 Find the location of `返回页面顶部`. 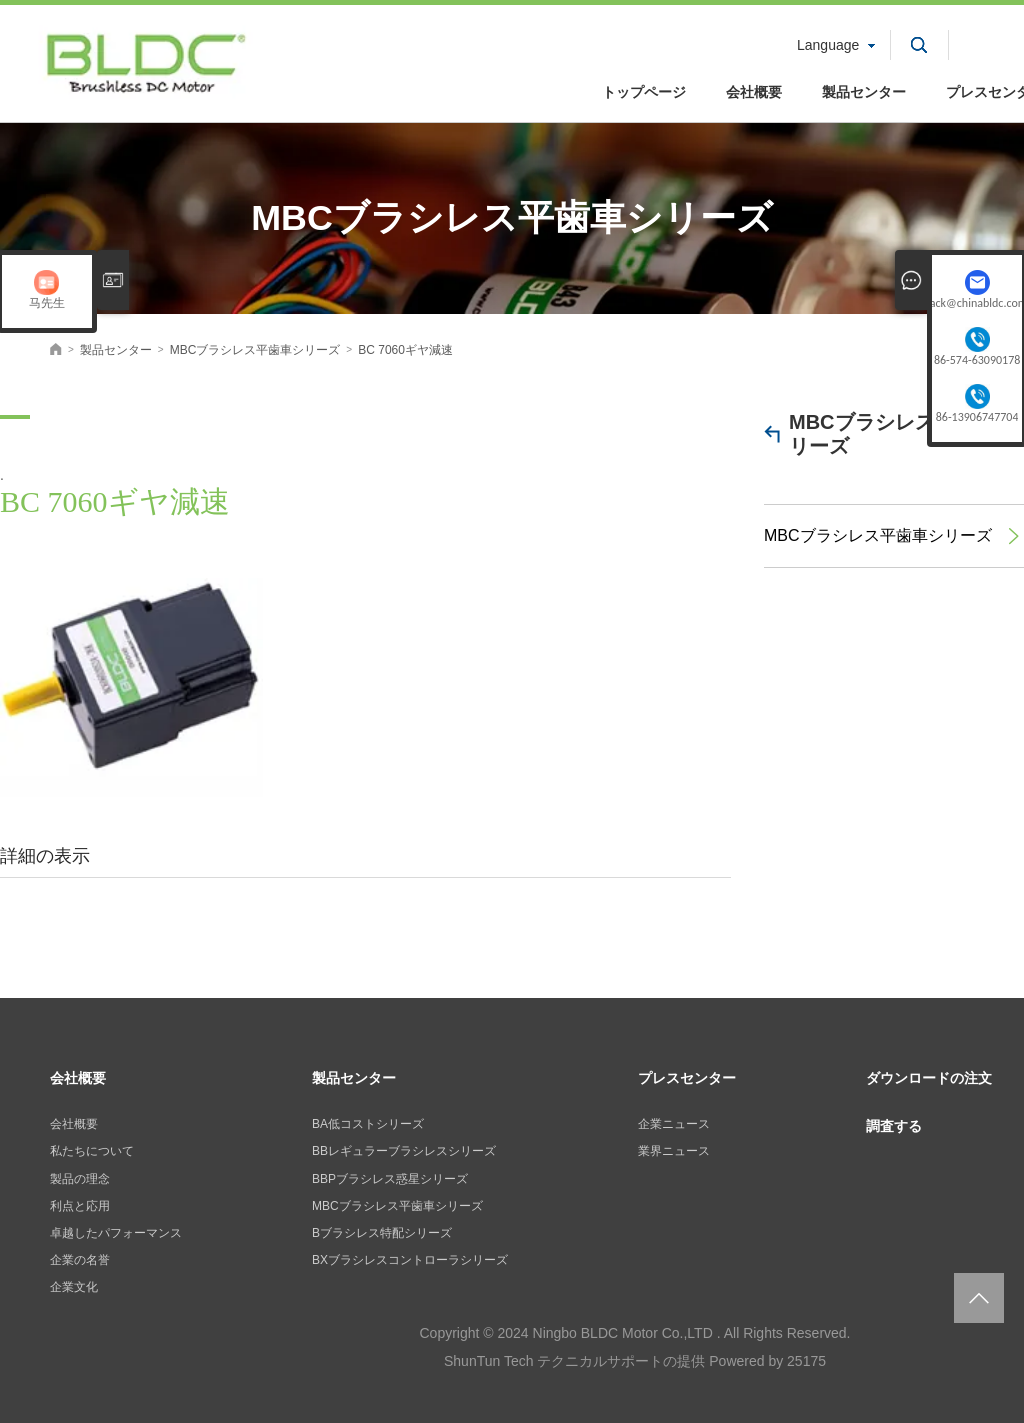

返回页面顶部 is located at coordinates (979, 1298).